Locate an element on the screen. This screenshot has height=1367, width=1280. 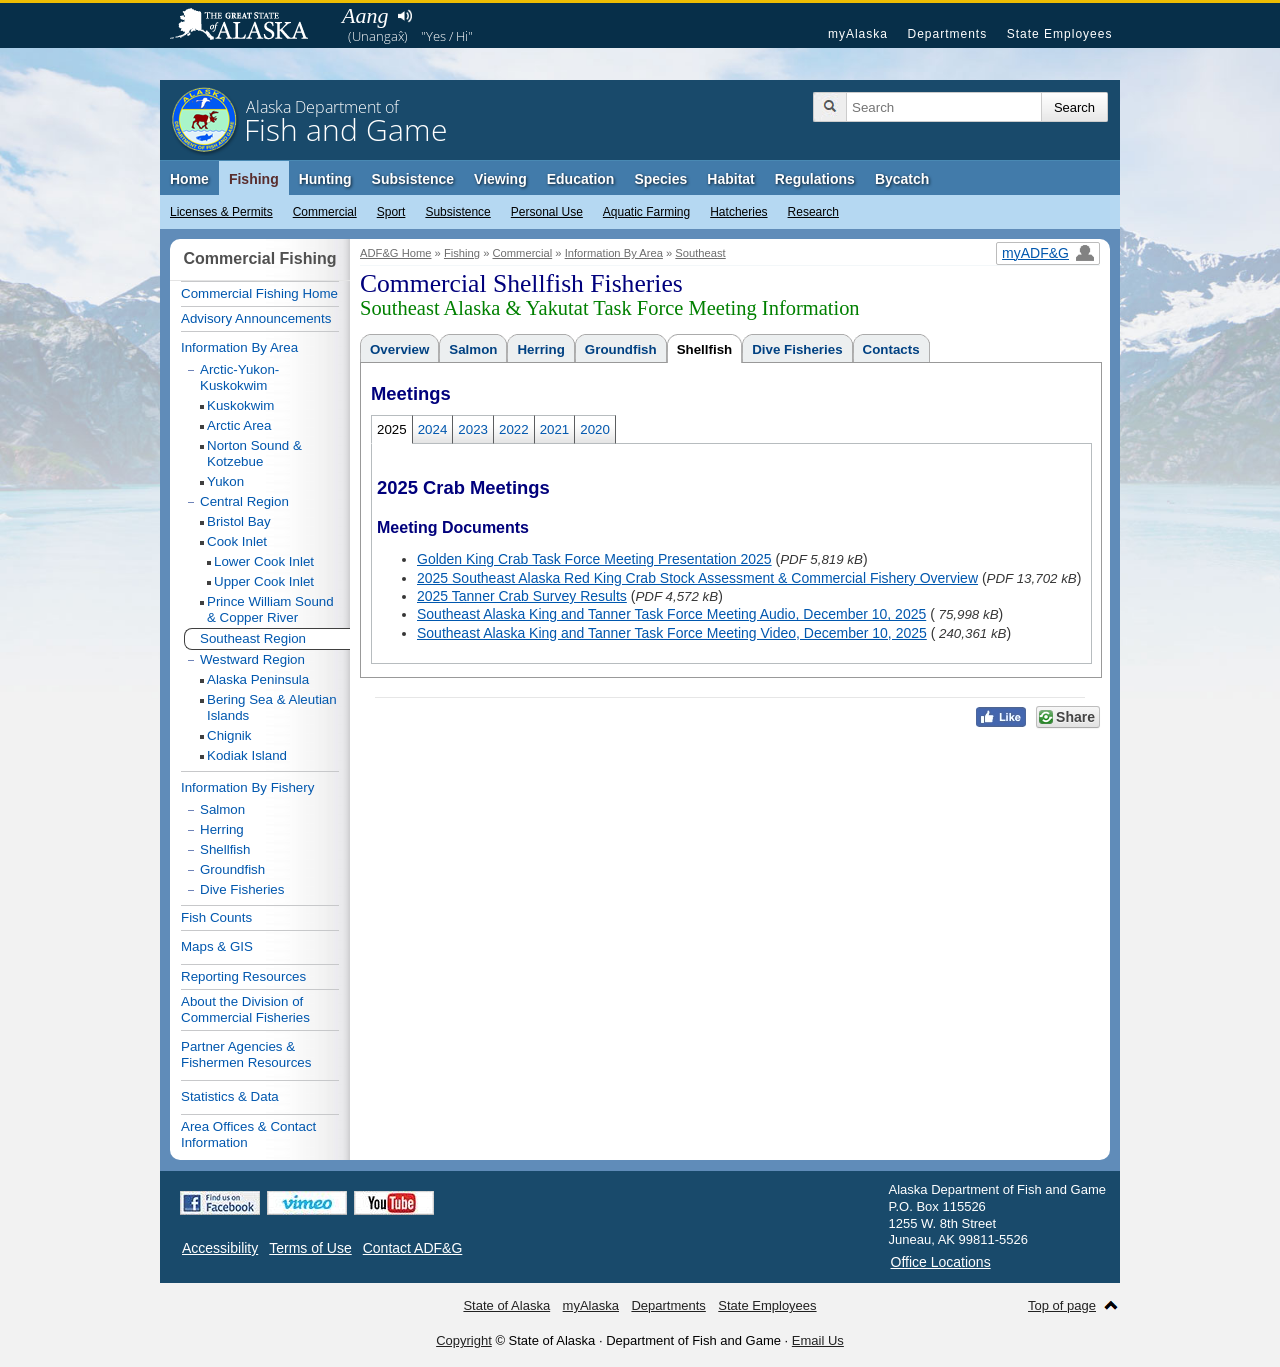
Central Region is located at coordinates (244, 501).